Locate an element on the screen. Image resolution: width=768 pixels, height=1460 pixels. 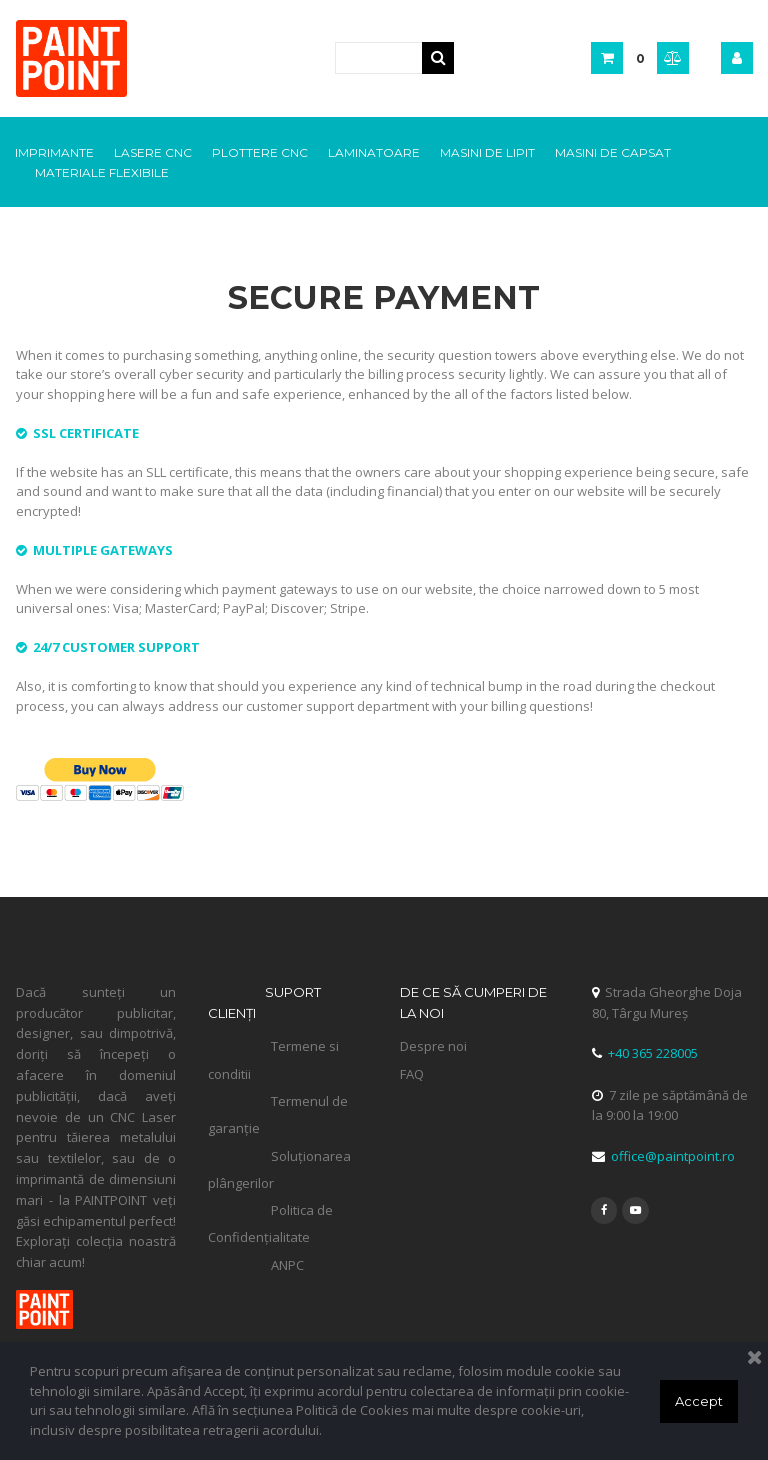
PLOTTERE CNC is located at coordinates (260, 152).